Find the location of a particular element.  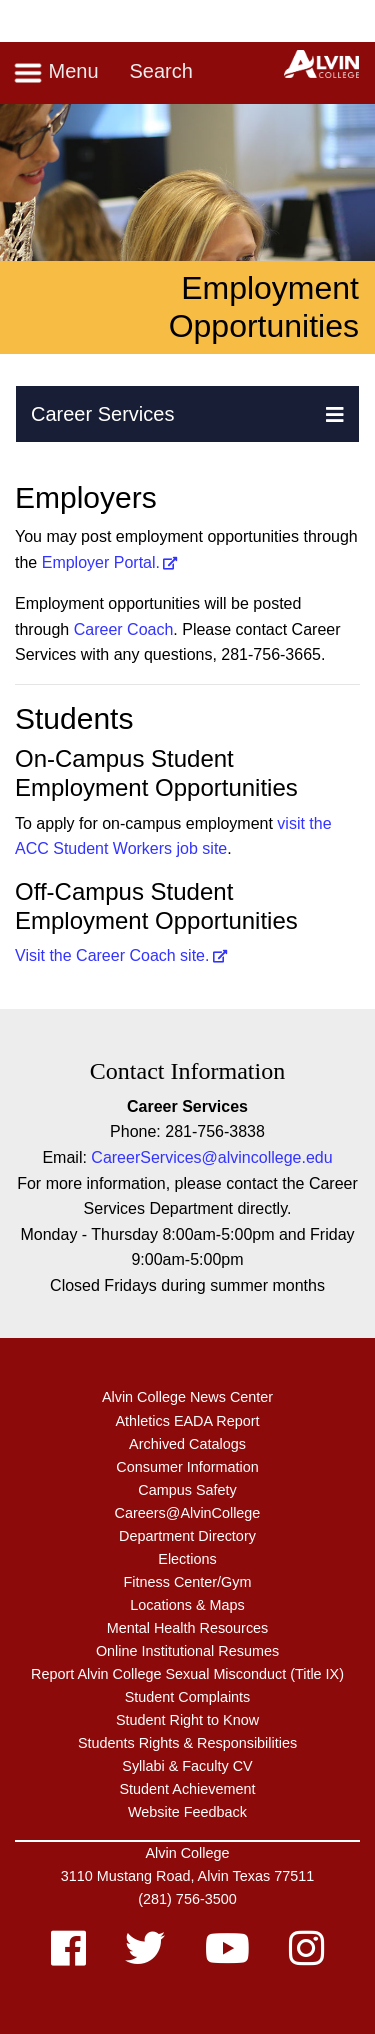

Menu [Toggle navigation] is located at coordinates (56, 73).